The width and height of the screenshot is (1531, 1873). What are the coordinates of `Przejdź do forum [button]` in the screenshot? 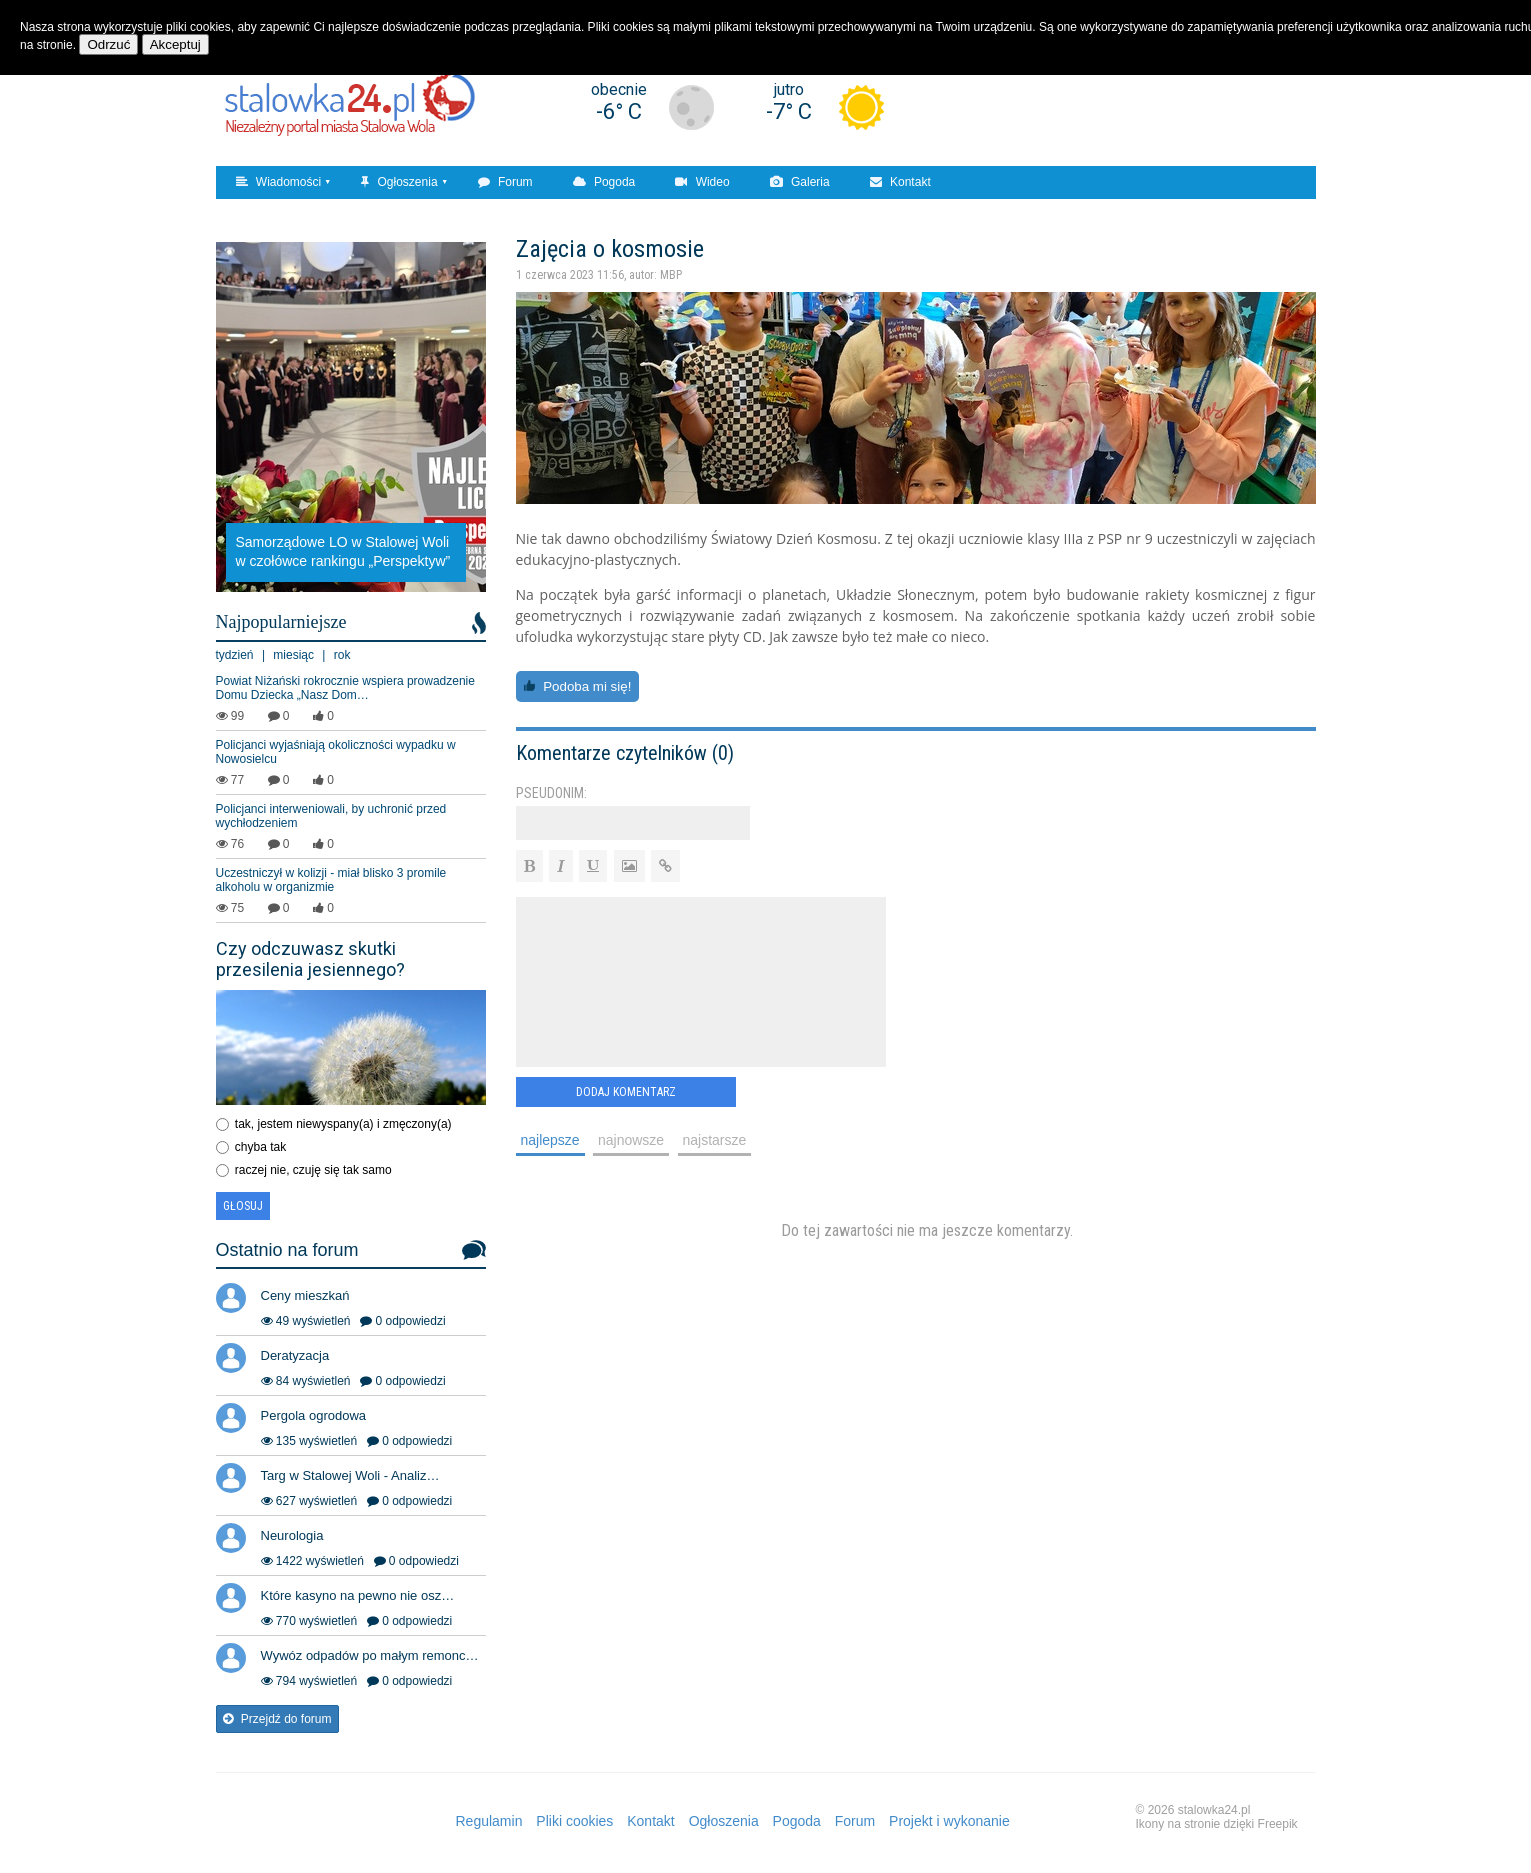 It's located at (277, 1719).